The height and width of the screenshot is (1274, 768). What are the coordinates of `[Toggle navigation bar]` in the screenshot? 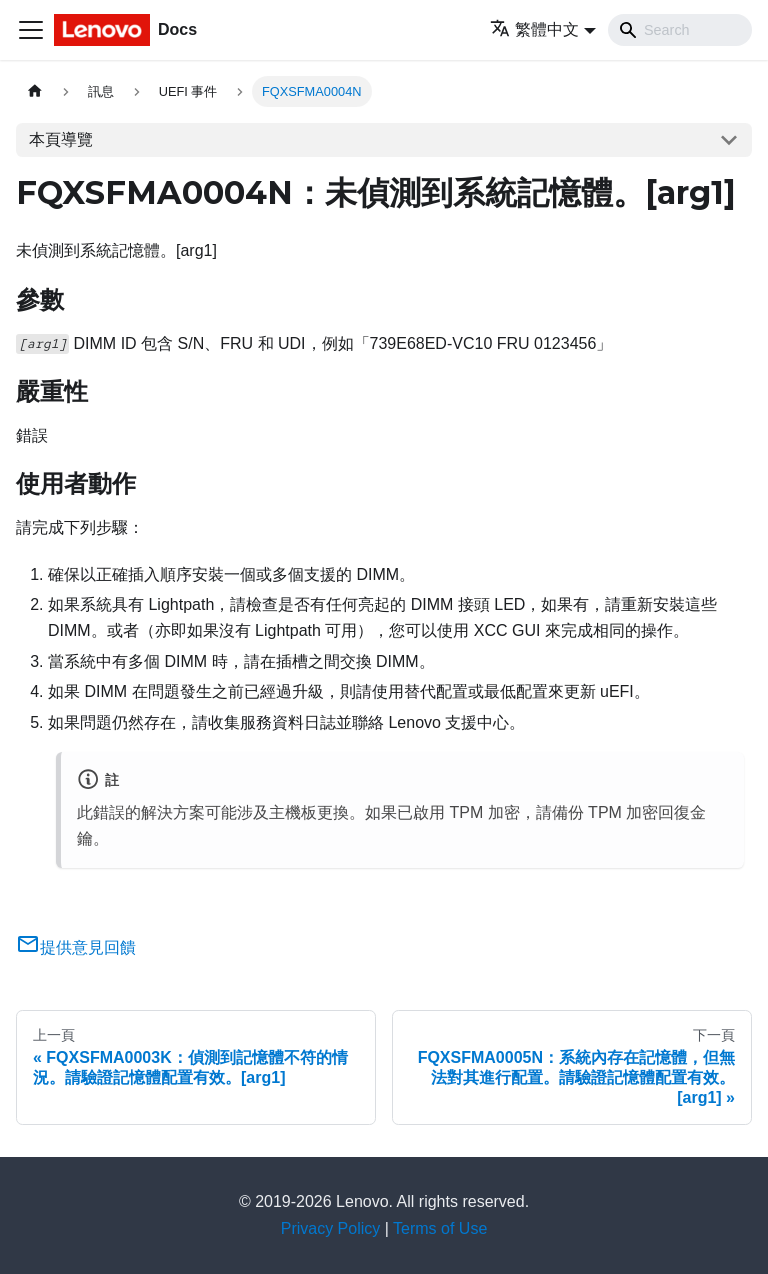 It's located at (31, 30).